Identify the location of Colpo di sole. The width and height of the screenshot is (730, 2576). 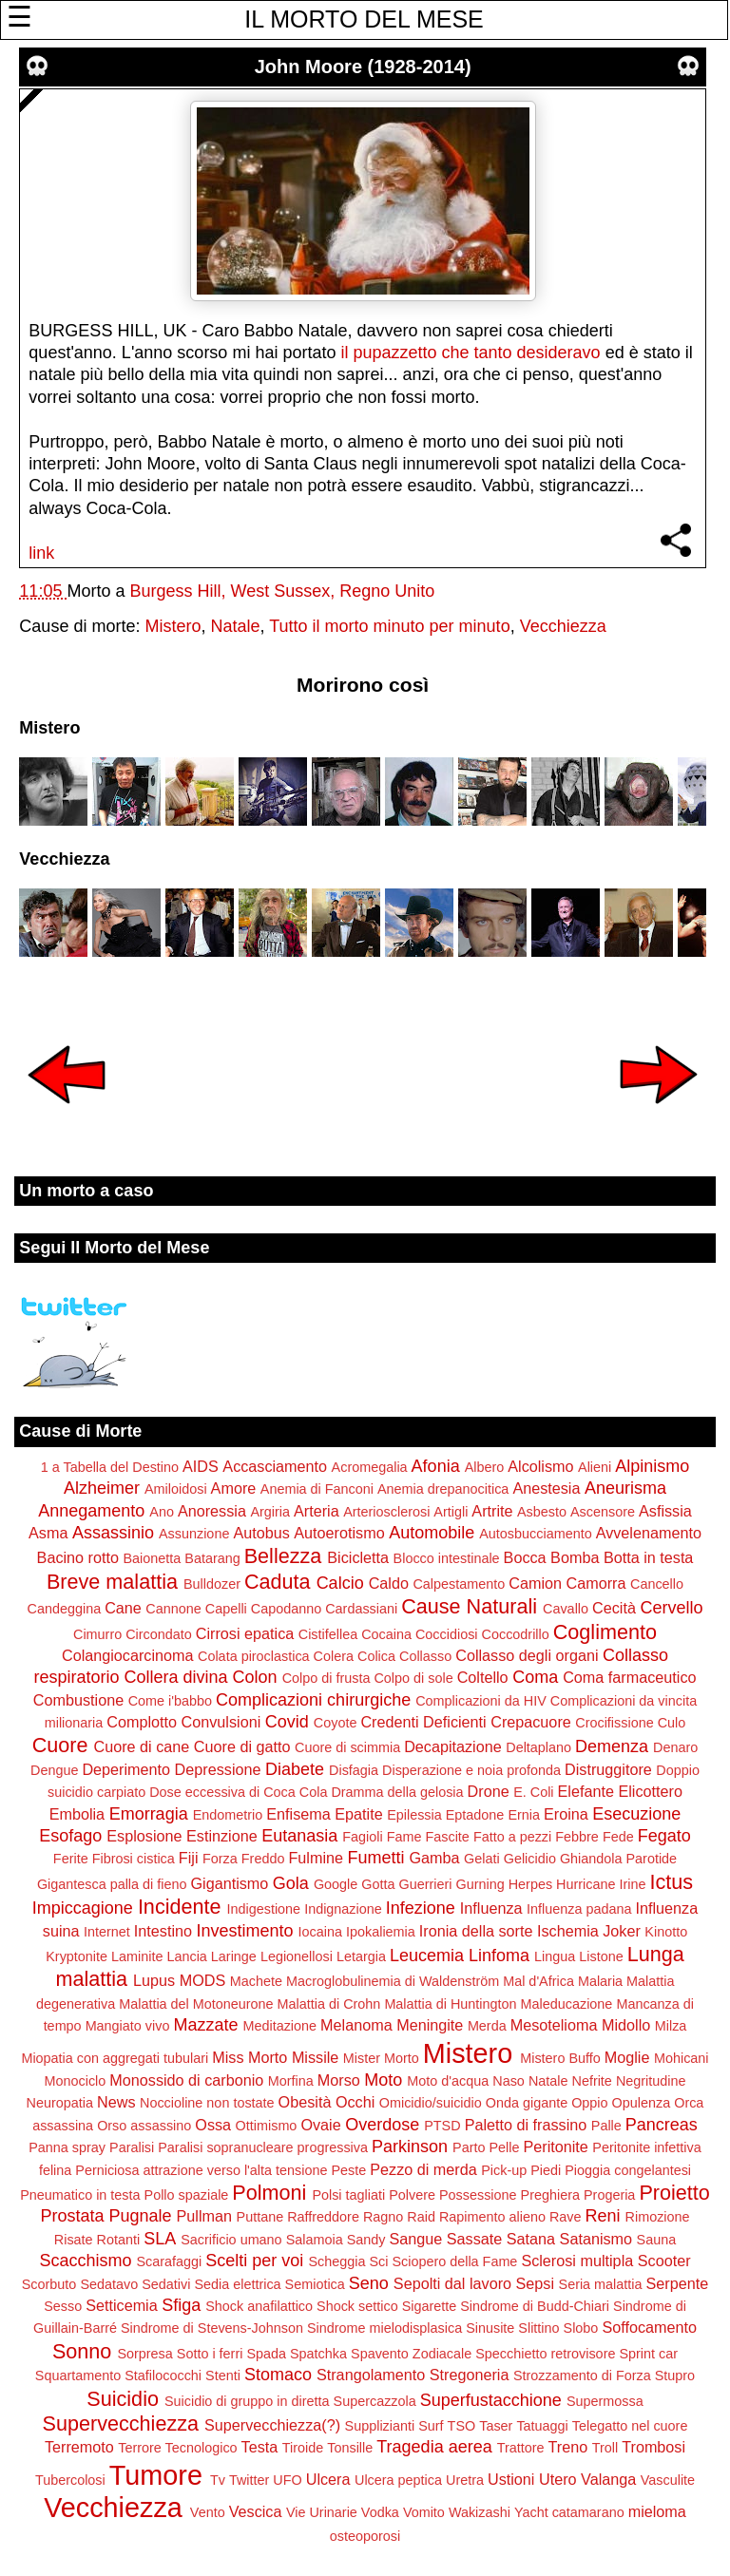
(413, 1678).